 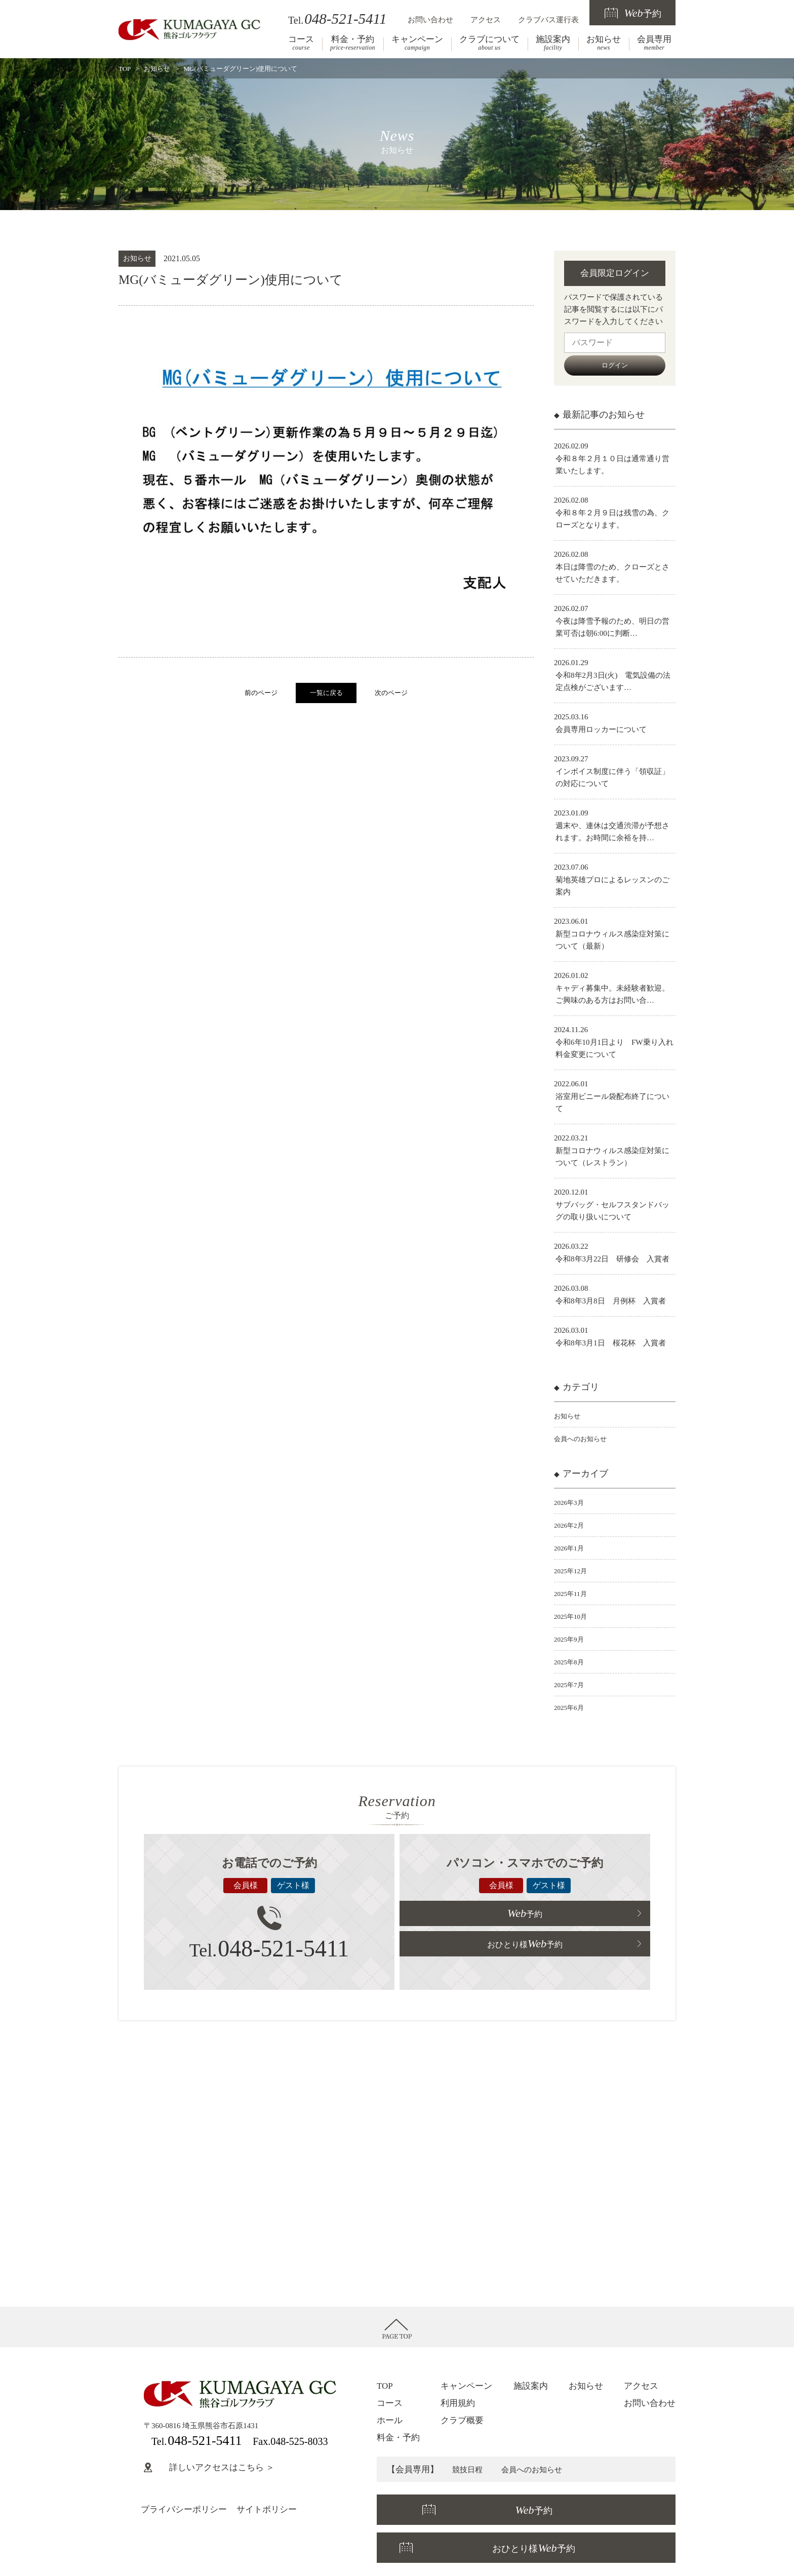 I want to click on 2025年8月, so click(x=571, y=1662).